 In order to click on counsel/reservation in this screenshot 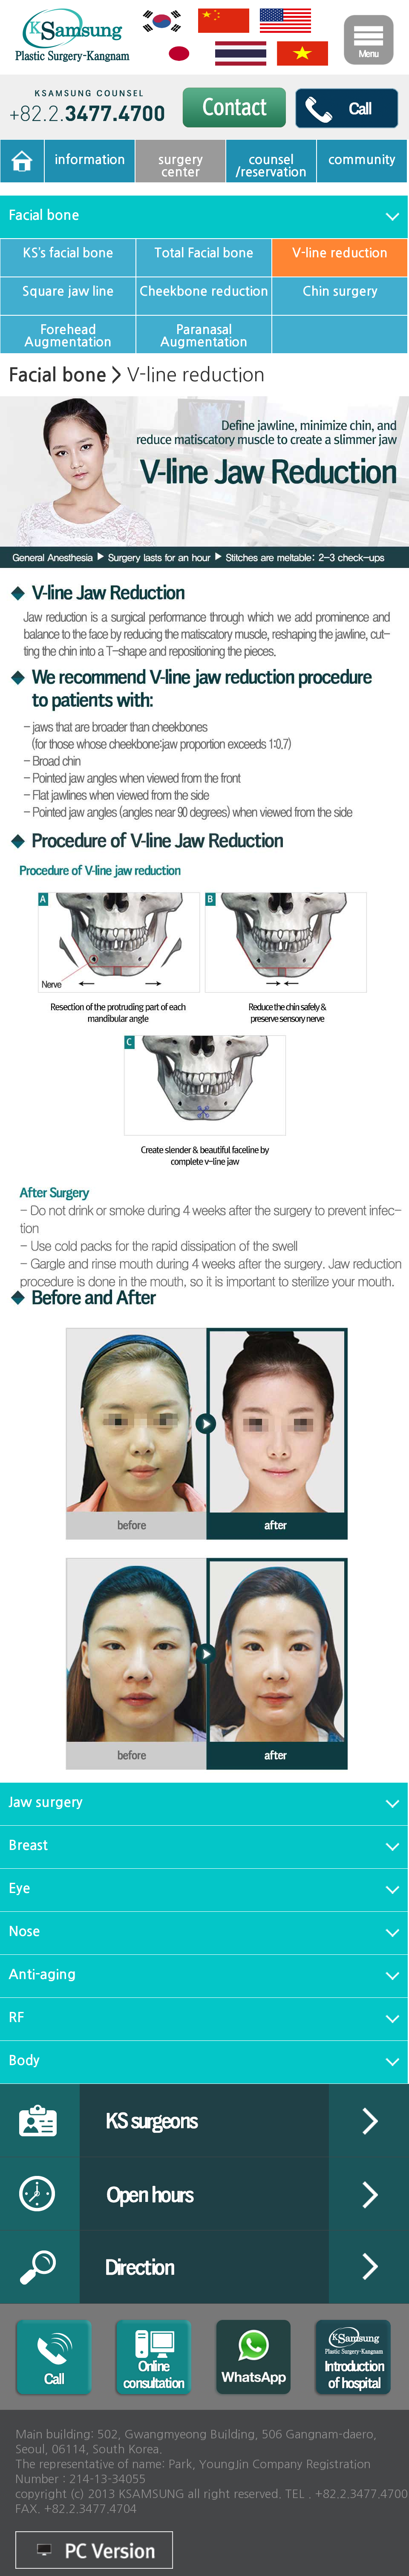, I will do `click(271, 165)`.